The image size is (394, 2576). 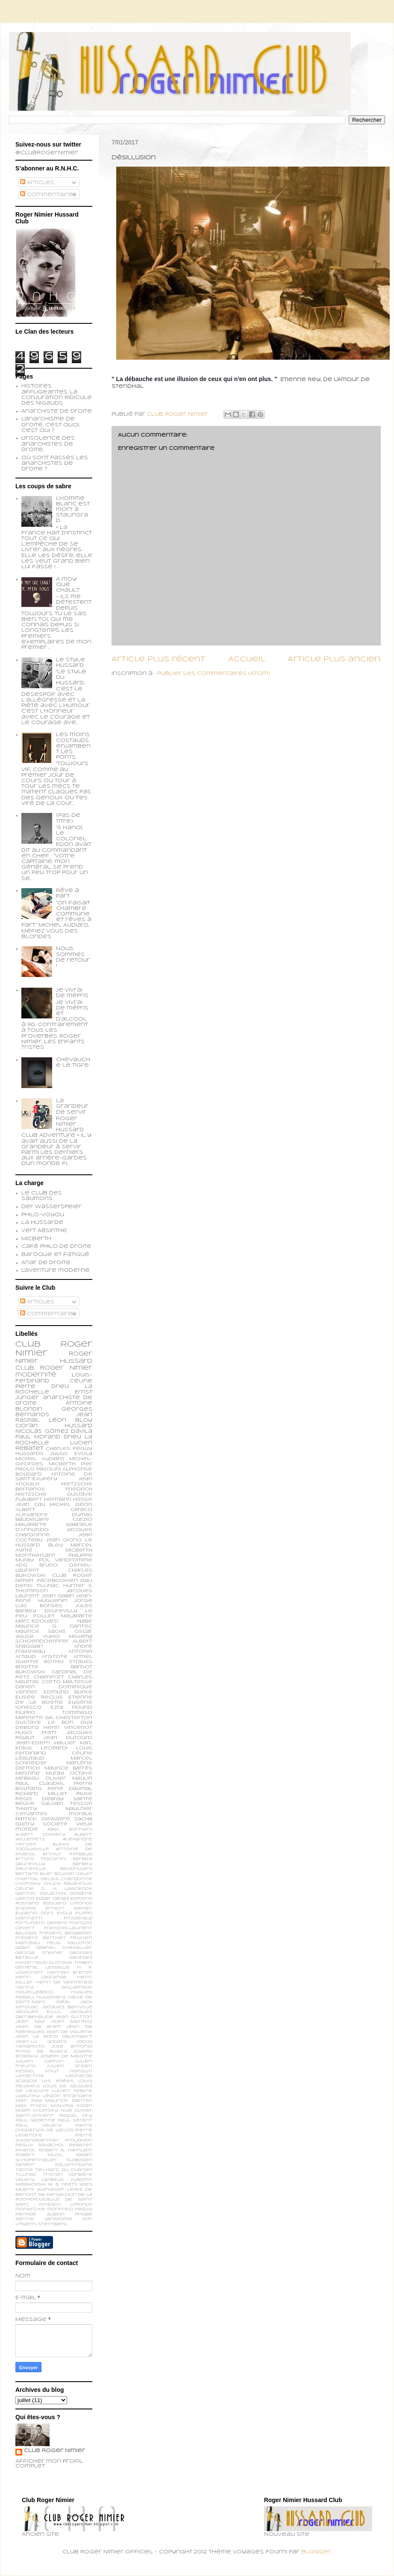 I want to click on monfreid, so click(x=60, y=2209).